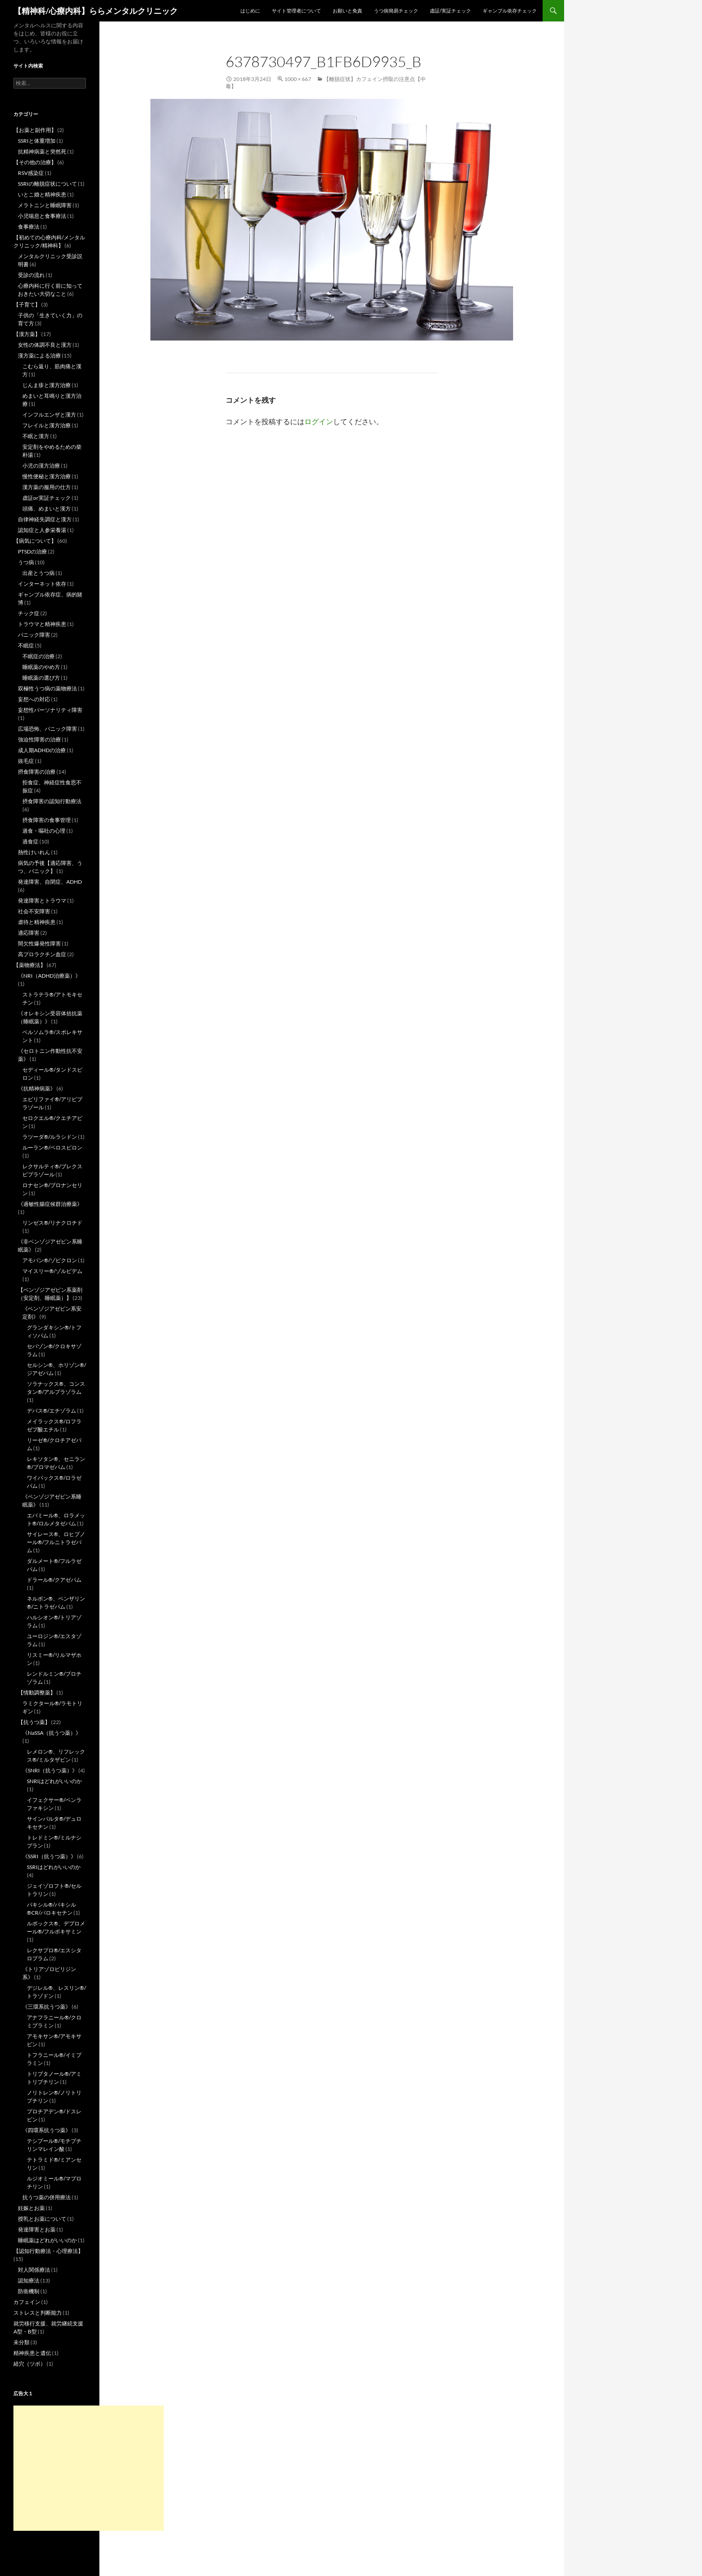 This screenshot has height=2576, width=702. What do you see at coordinates (56, 1542) in the screenshot?
I see `サイレース®、ロヒプノール®/フルニトラゼパム` at bounding box center [56, 1542].